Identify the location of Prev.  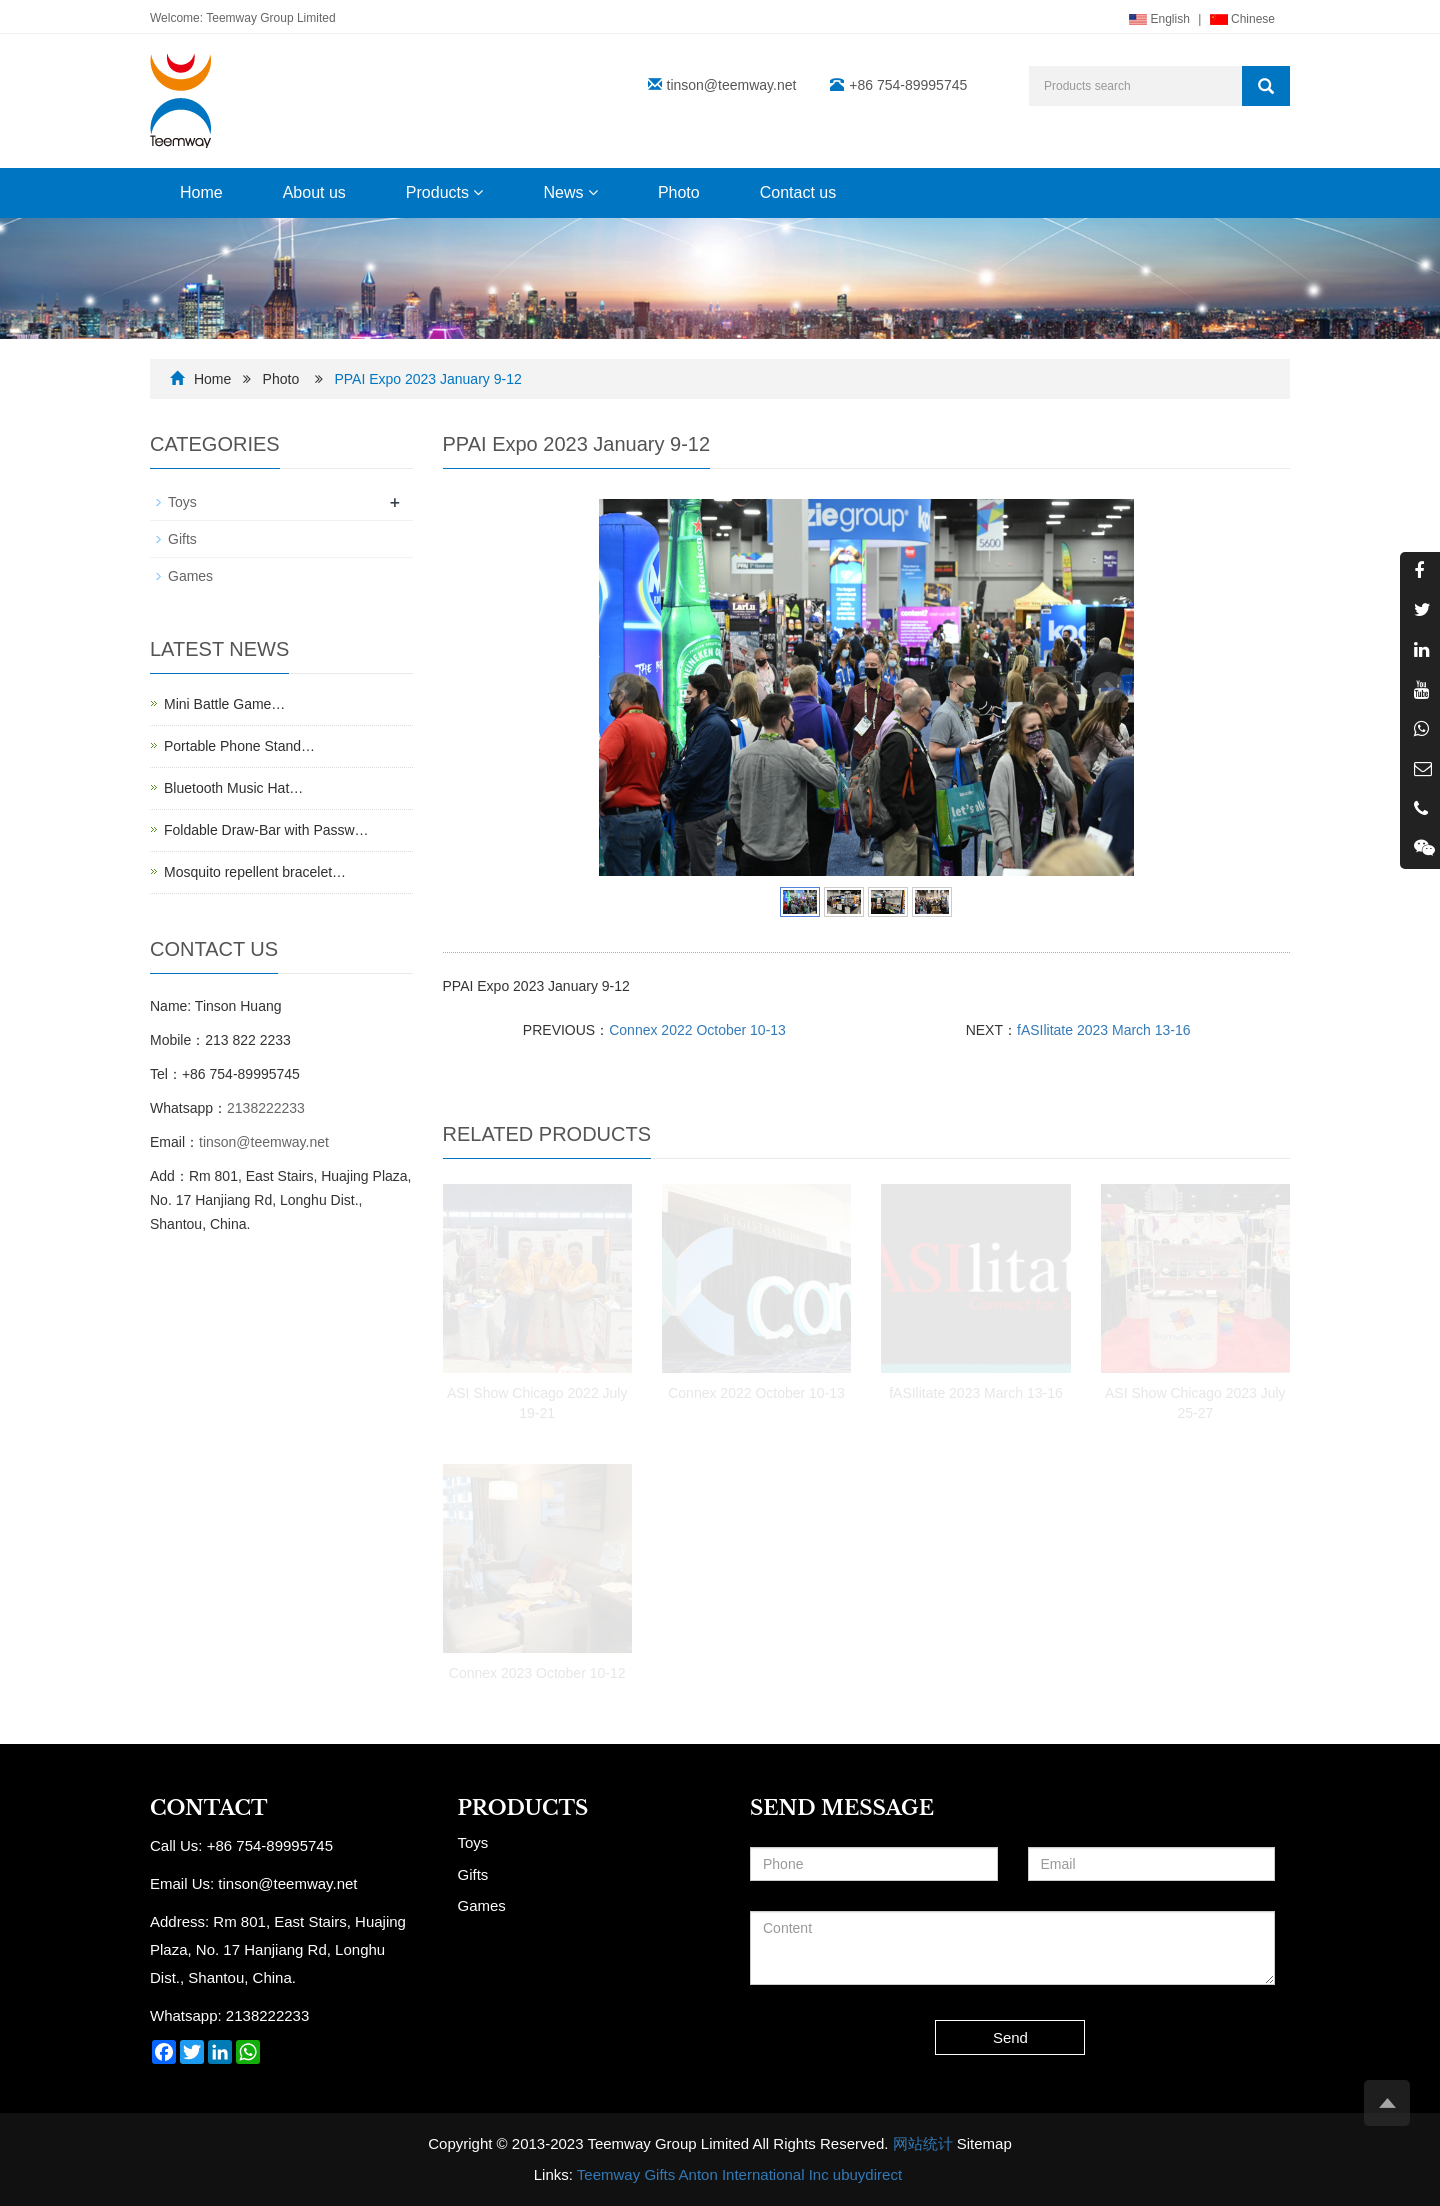
(625, 688).